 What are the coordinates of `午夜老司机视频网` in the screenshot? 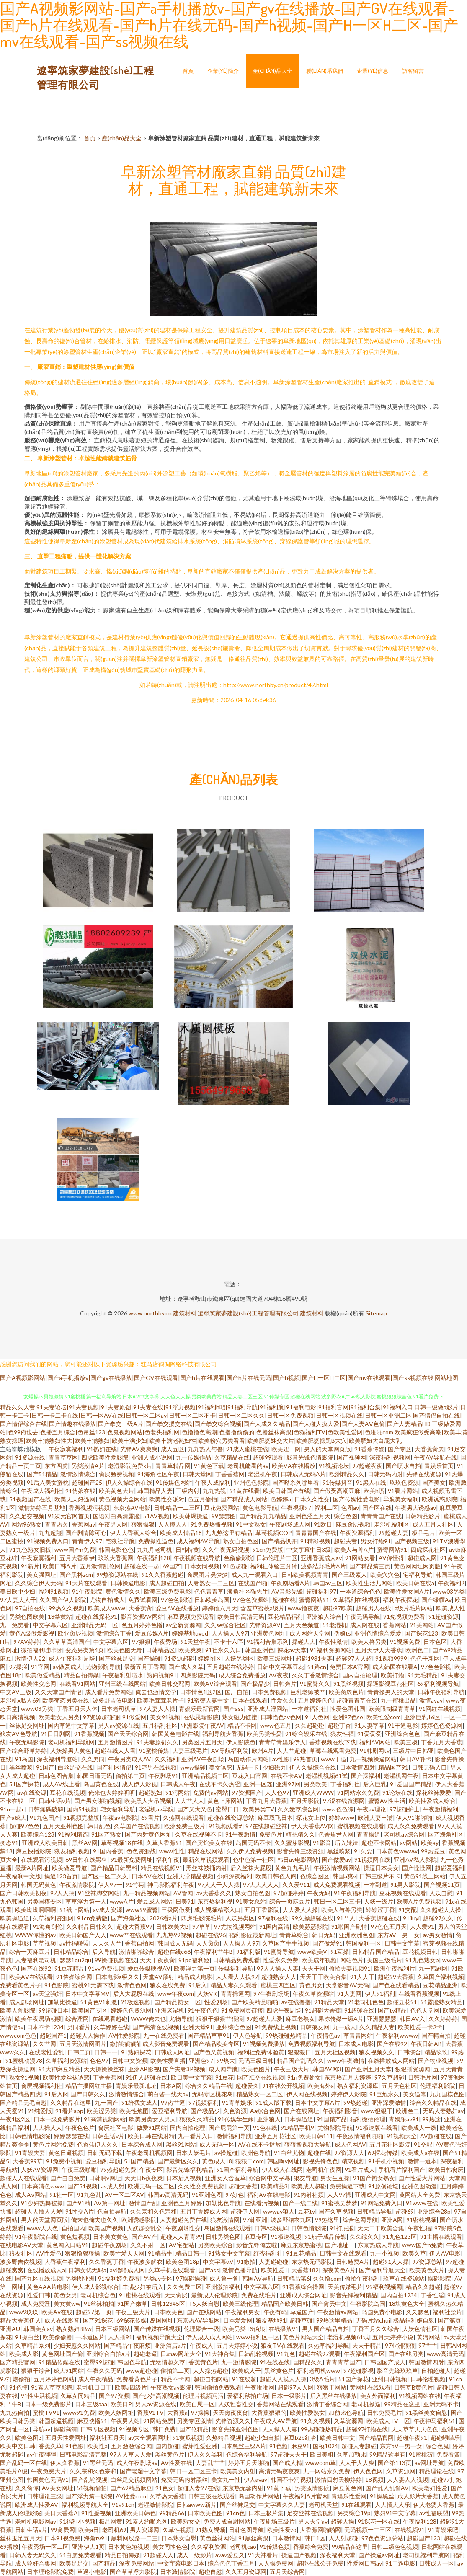 It's located at (149, 2152).